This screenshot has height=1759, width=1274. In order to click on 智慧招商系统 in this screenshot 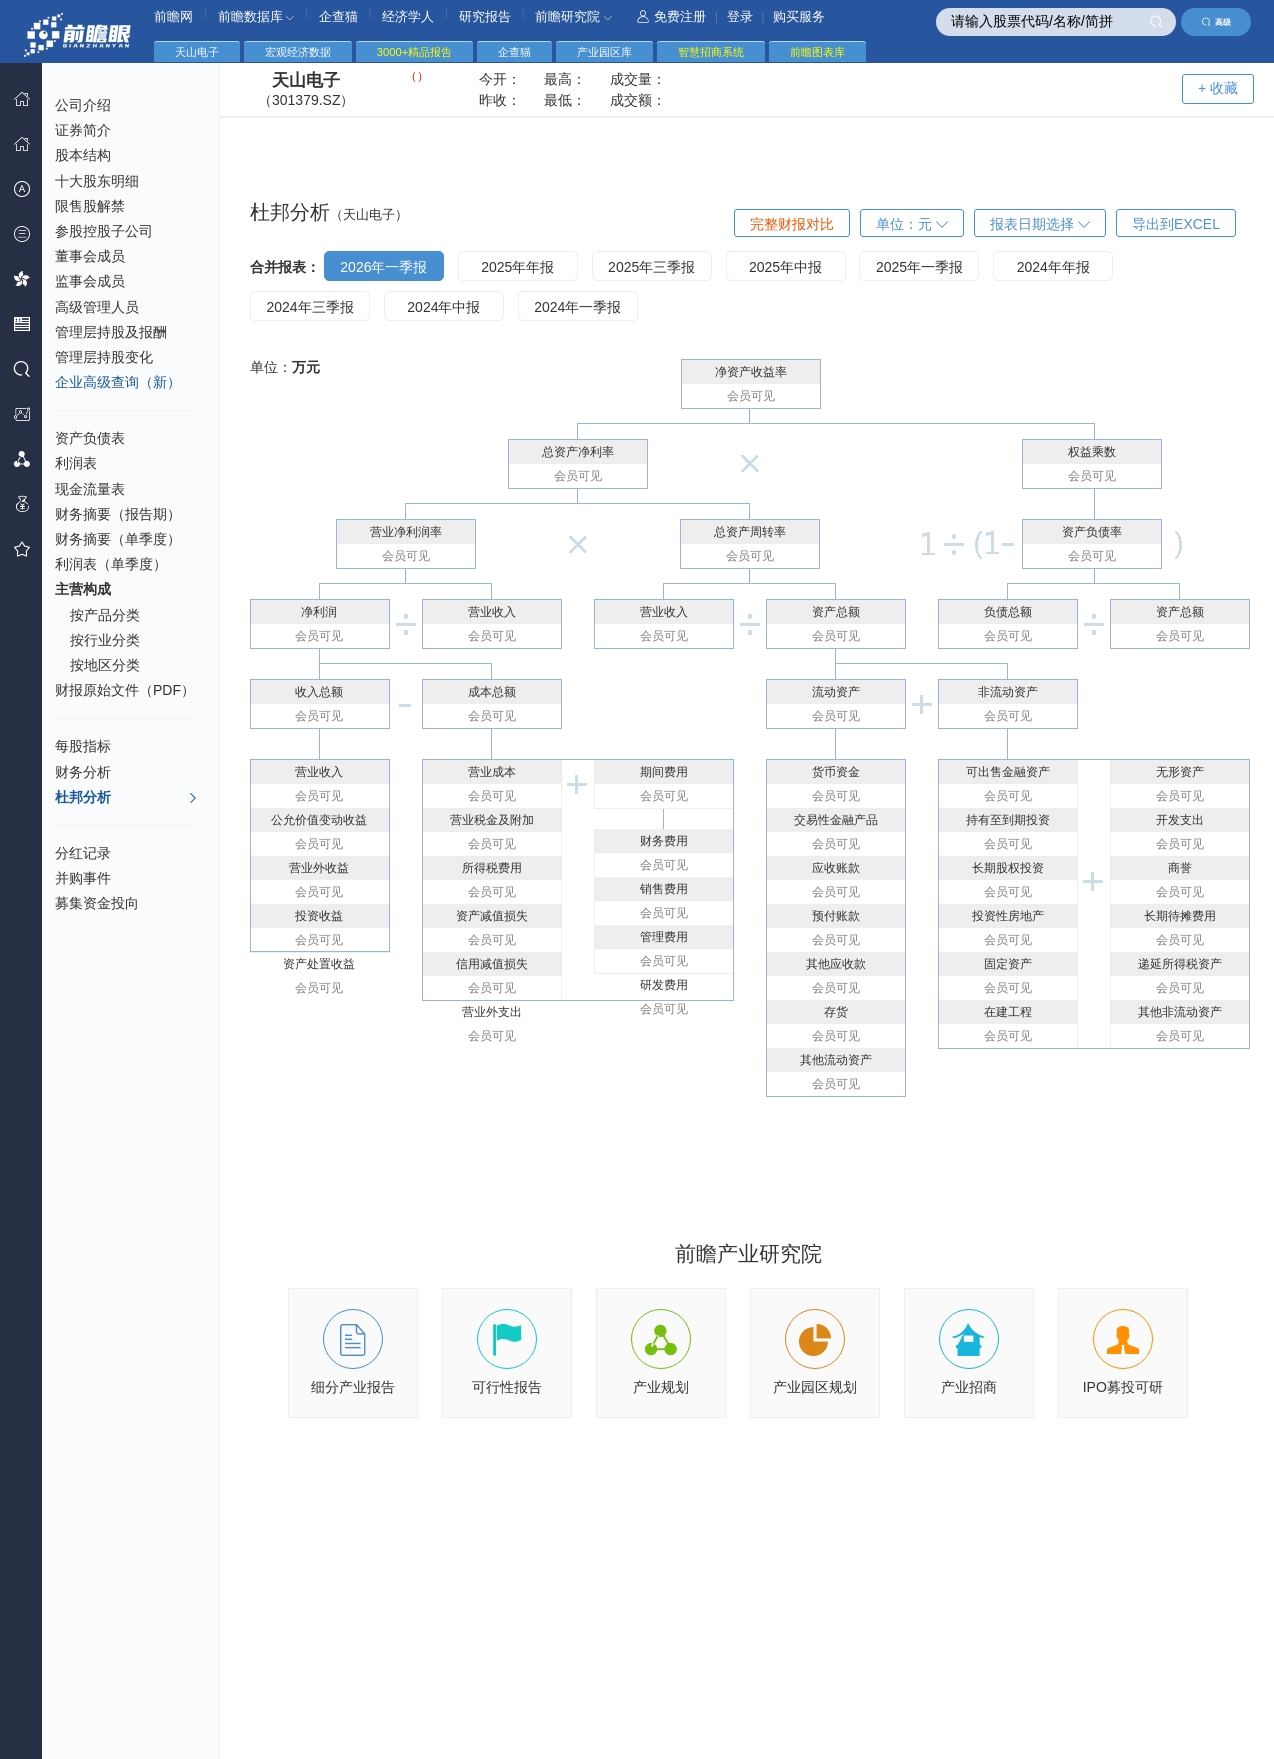, I will do `click(711, 52)`.